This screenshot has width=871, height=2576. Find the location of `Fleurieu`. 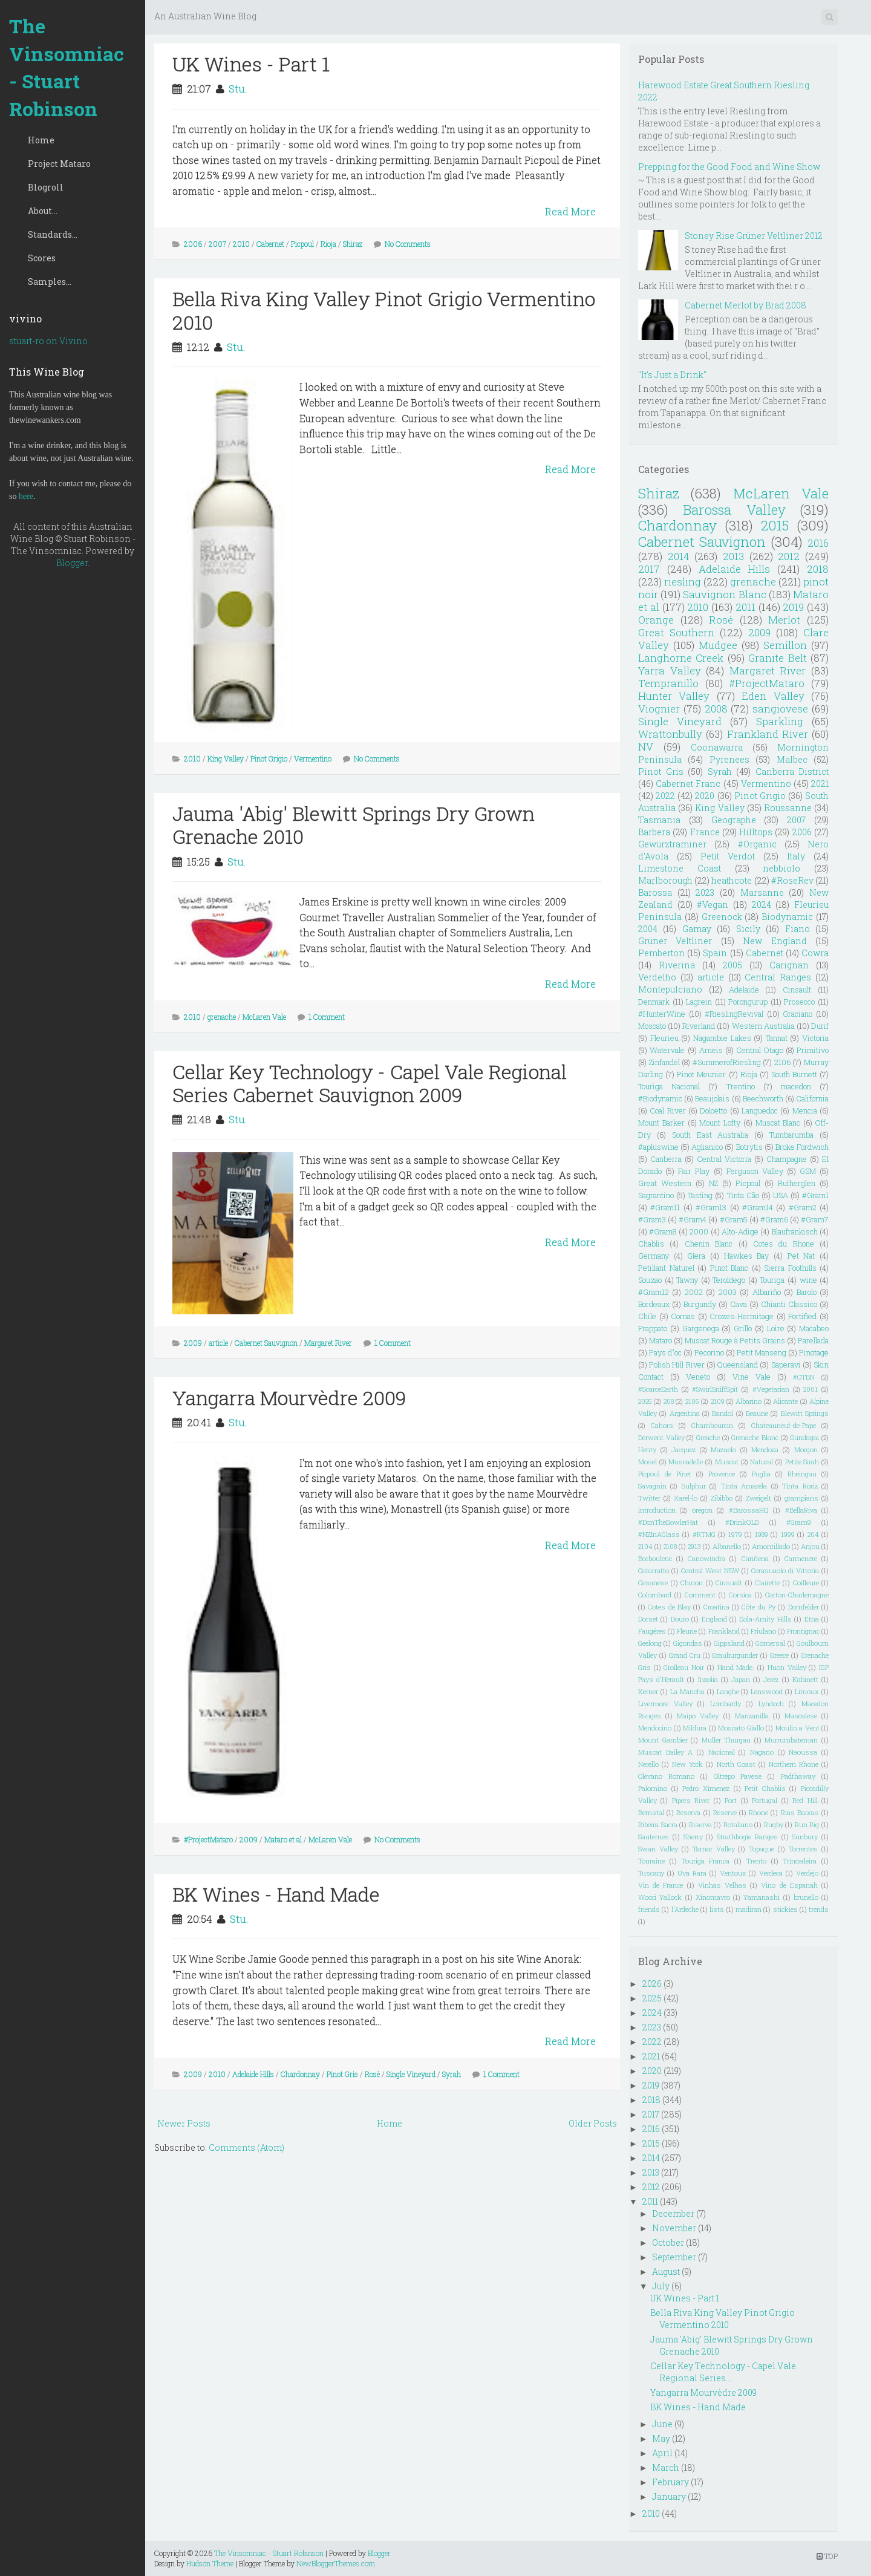

Fleurieu is located at coordinates (664, 1038).